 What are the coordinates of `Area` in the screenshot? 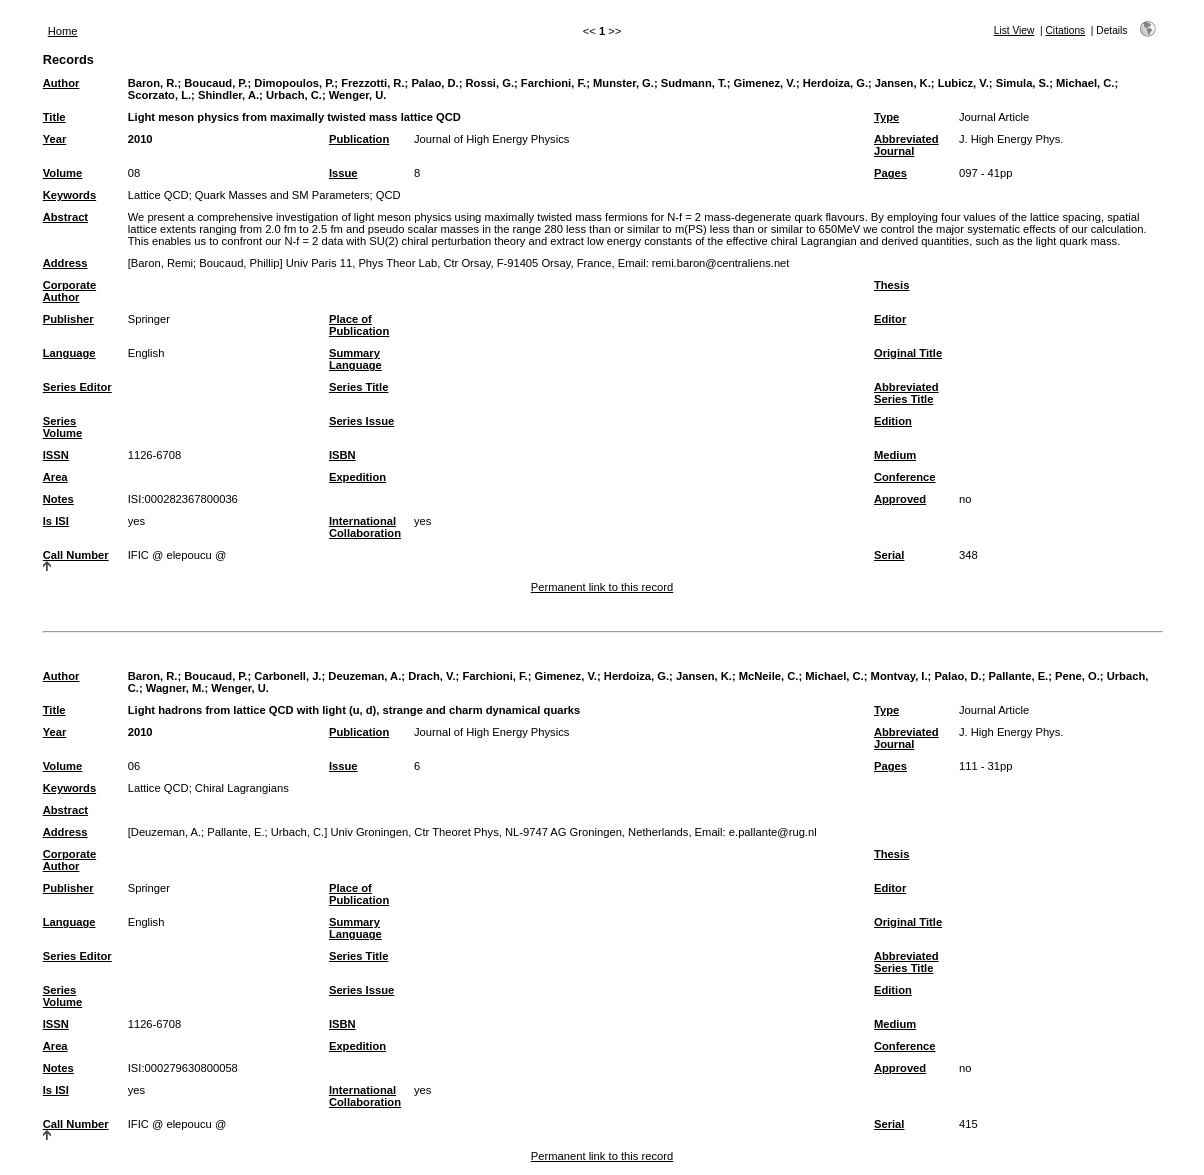 It's located at (55, 477).